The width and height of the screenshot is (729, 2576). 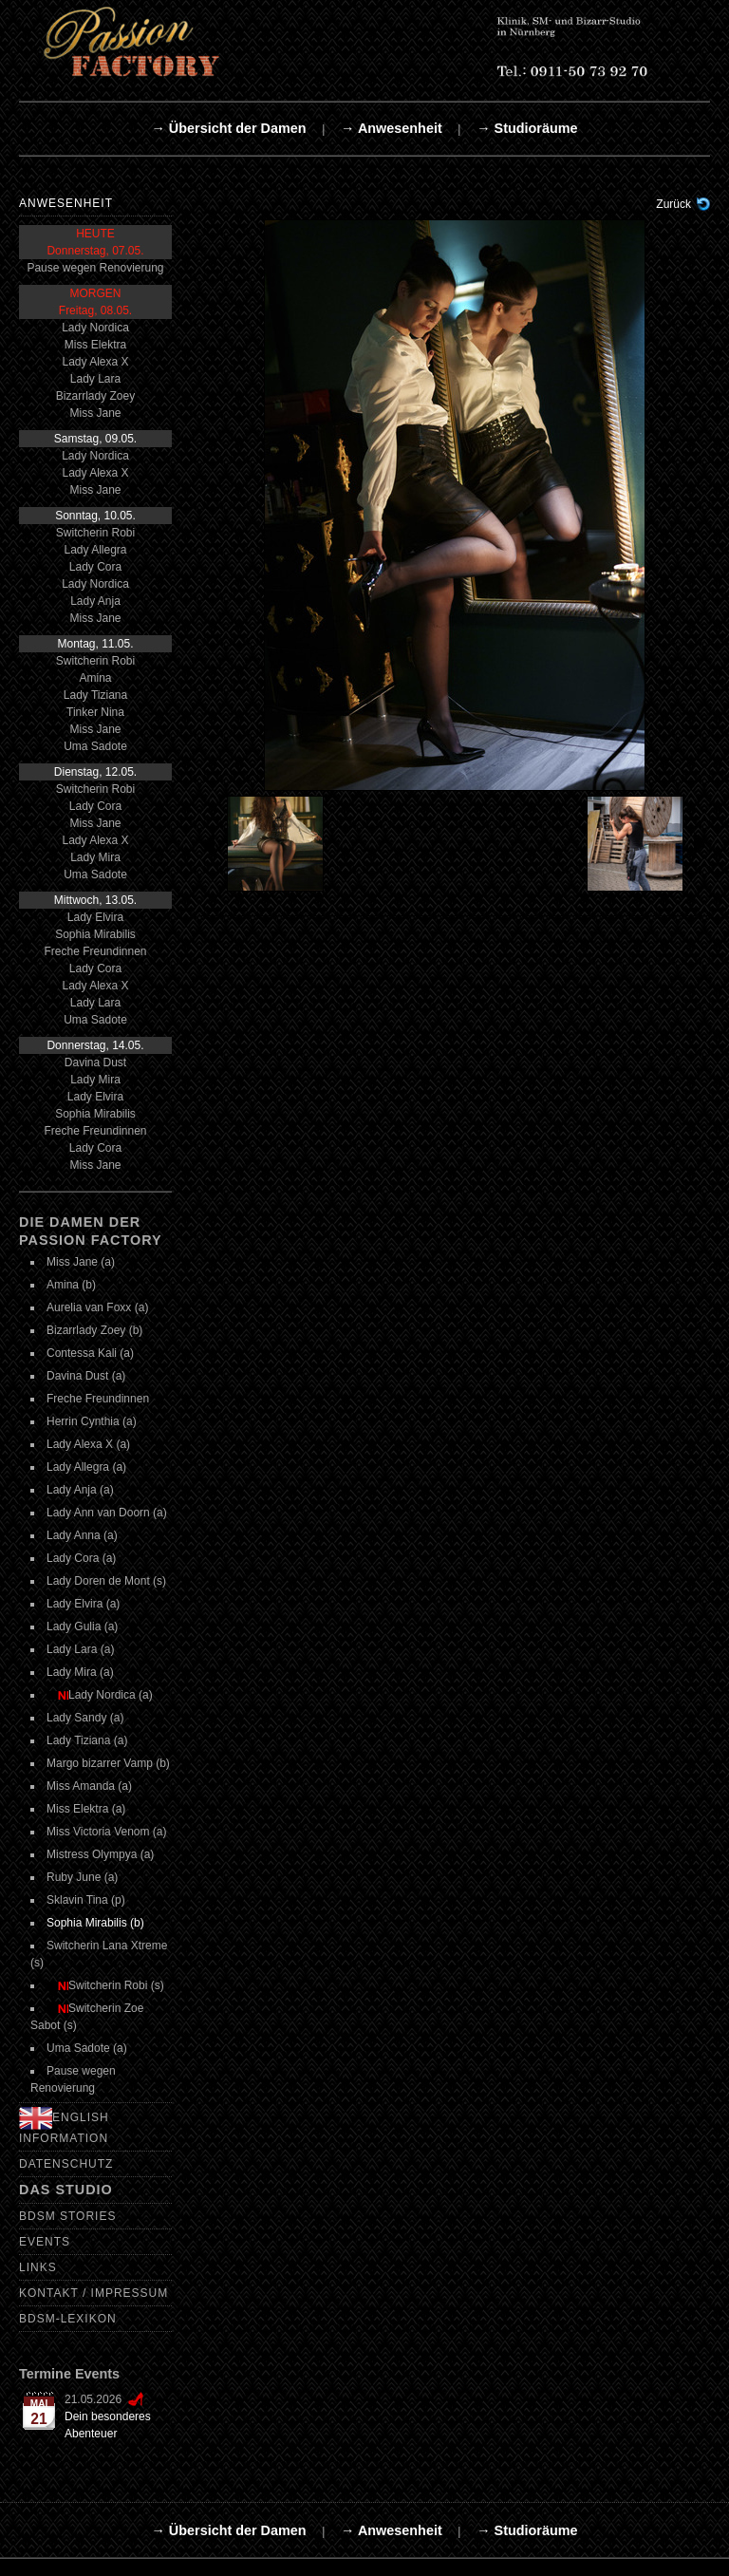 I want to click on Lady Elvira (a), so click(x=83, y=1603).